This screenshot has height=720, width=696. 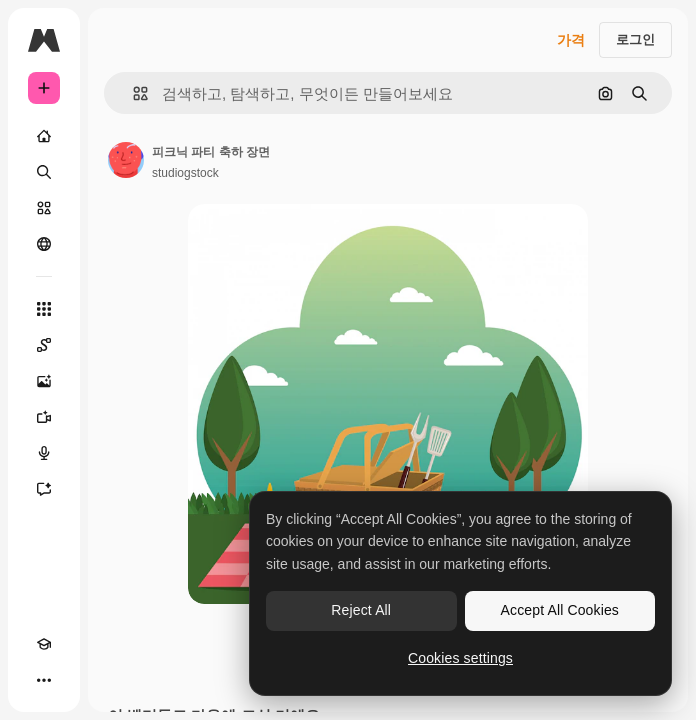 What do you see at coordinates (44, 172) in the screenshot?
I see `[검색]` at bounding box center [44, 172].